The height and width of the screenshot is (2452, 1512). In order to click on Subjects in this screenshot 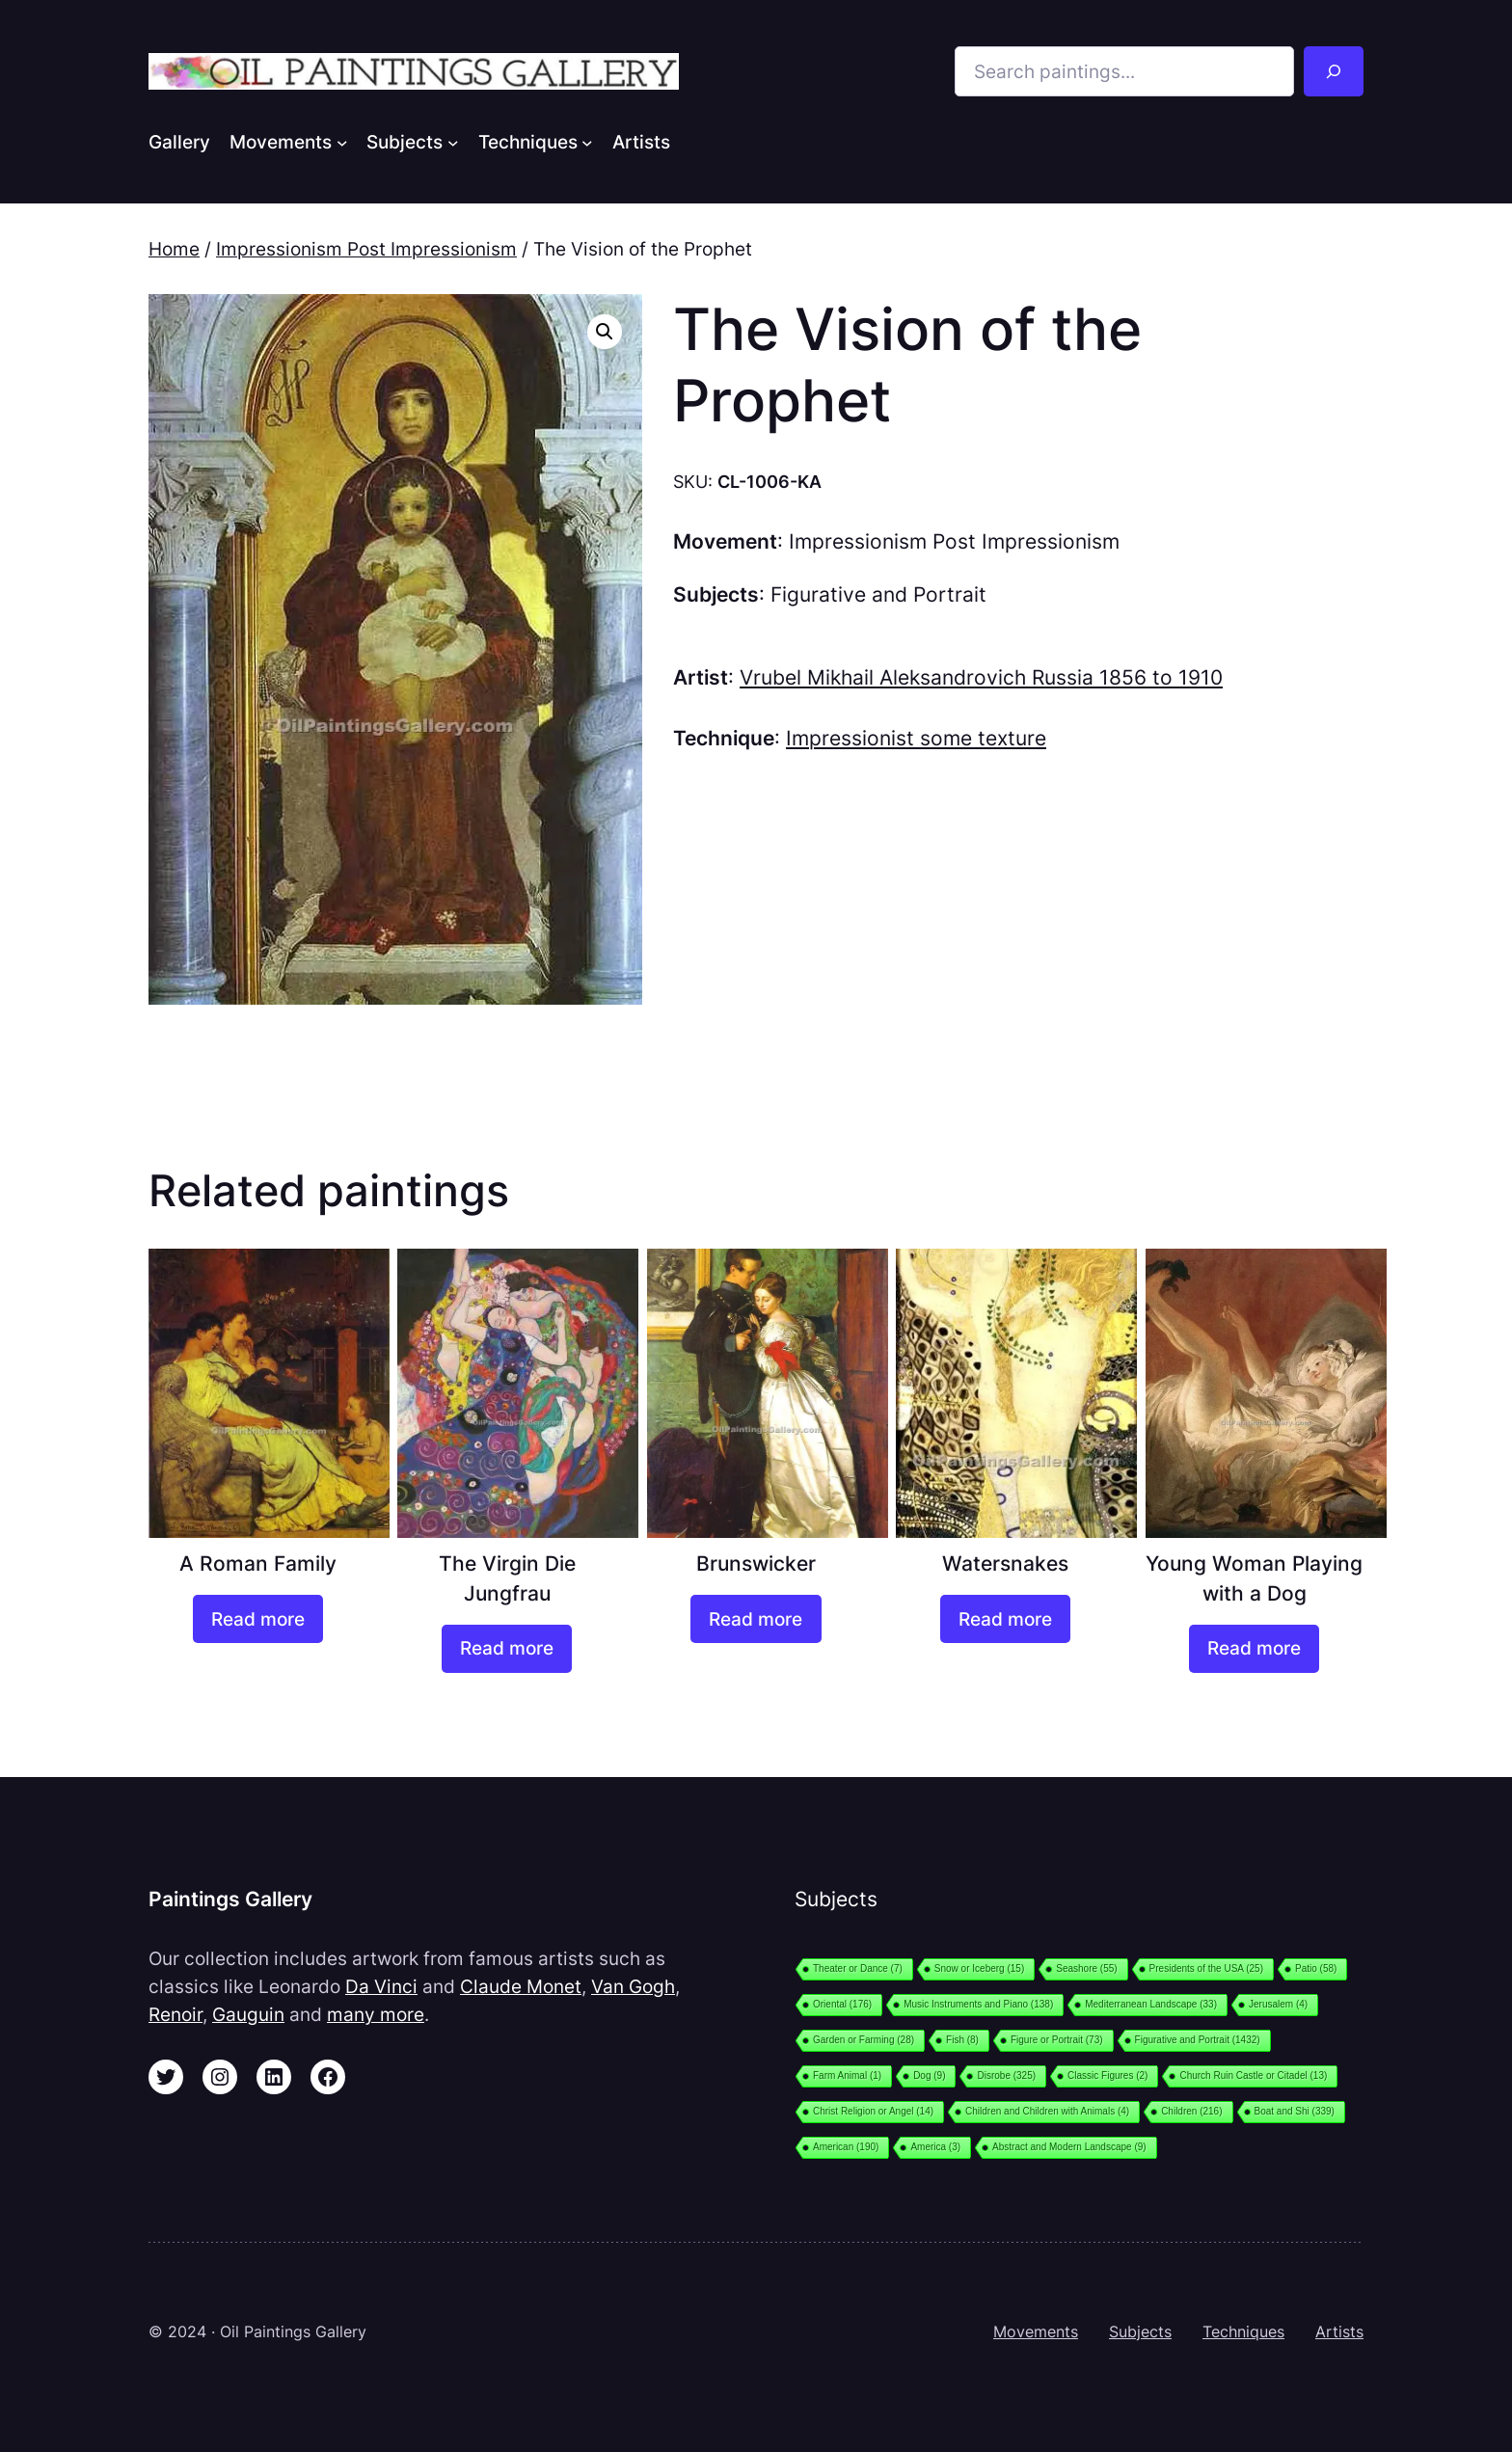, I will do `click(1140, 2331)`.